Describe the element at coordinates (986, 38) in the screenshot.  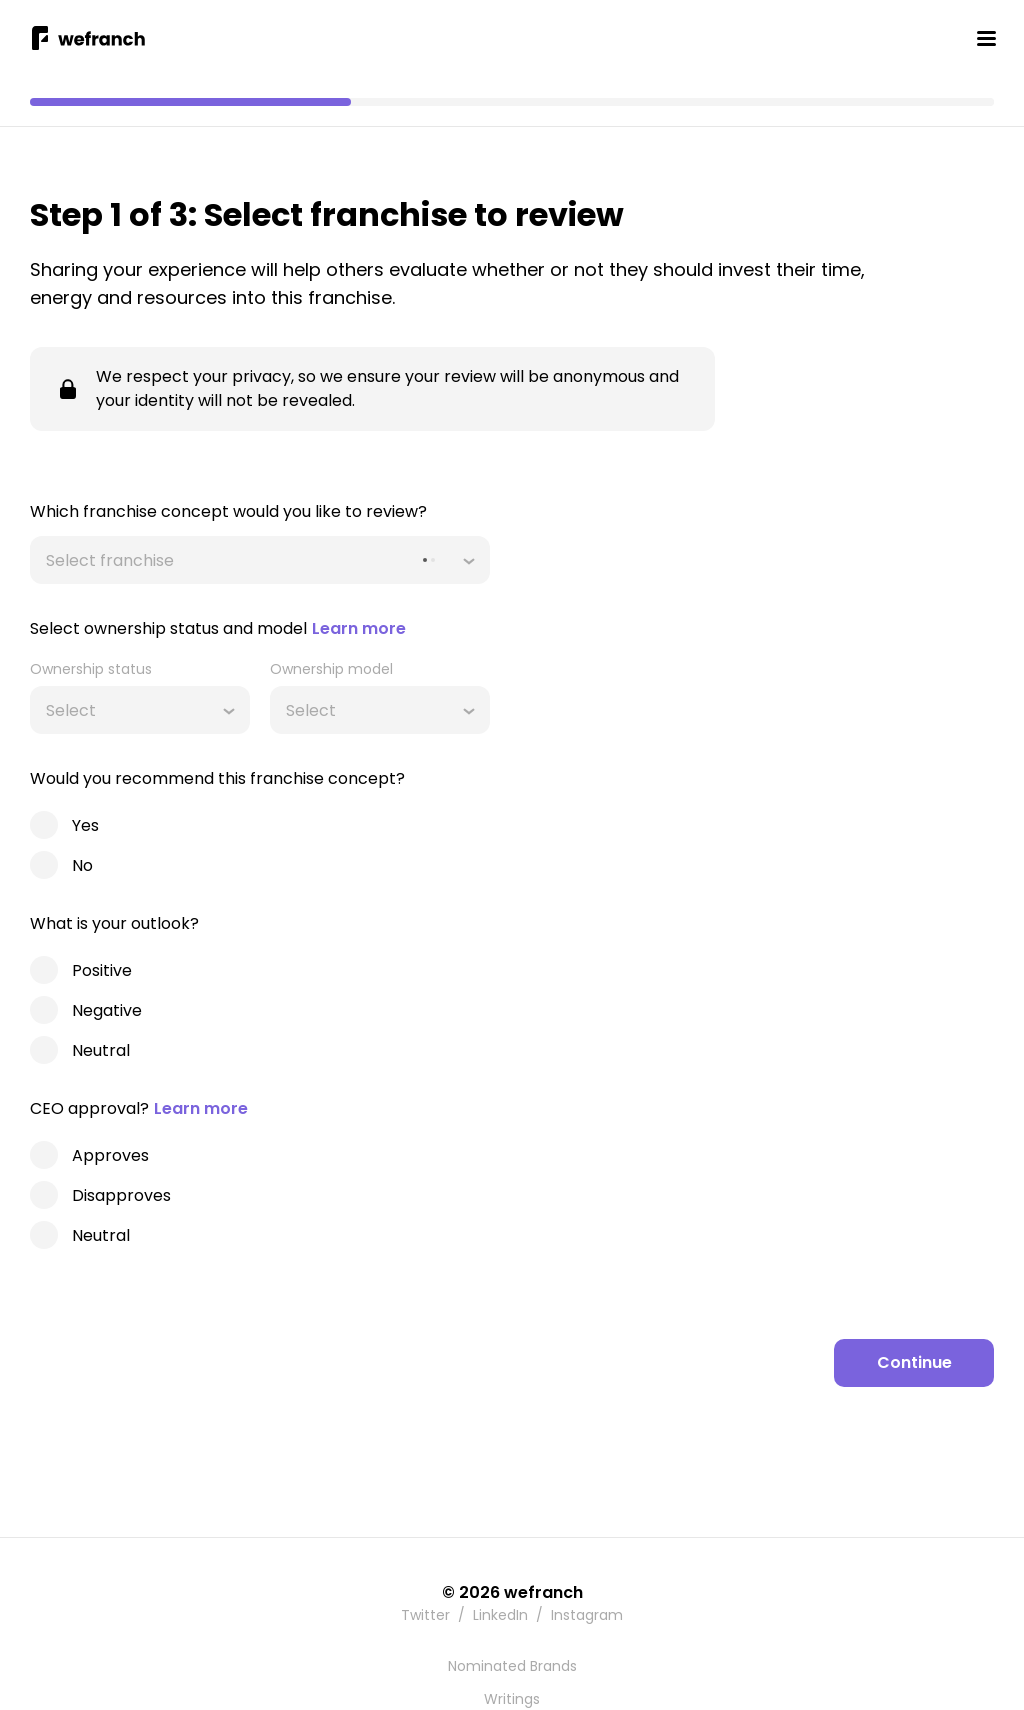
I see `[Toggle Mobile Menu]` at that location.